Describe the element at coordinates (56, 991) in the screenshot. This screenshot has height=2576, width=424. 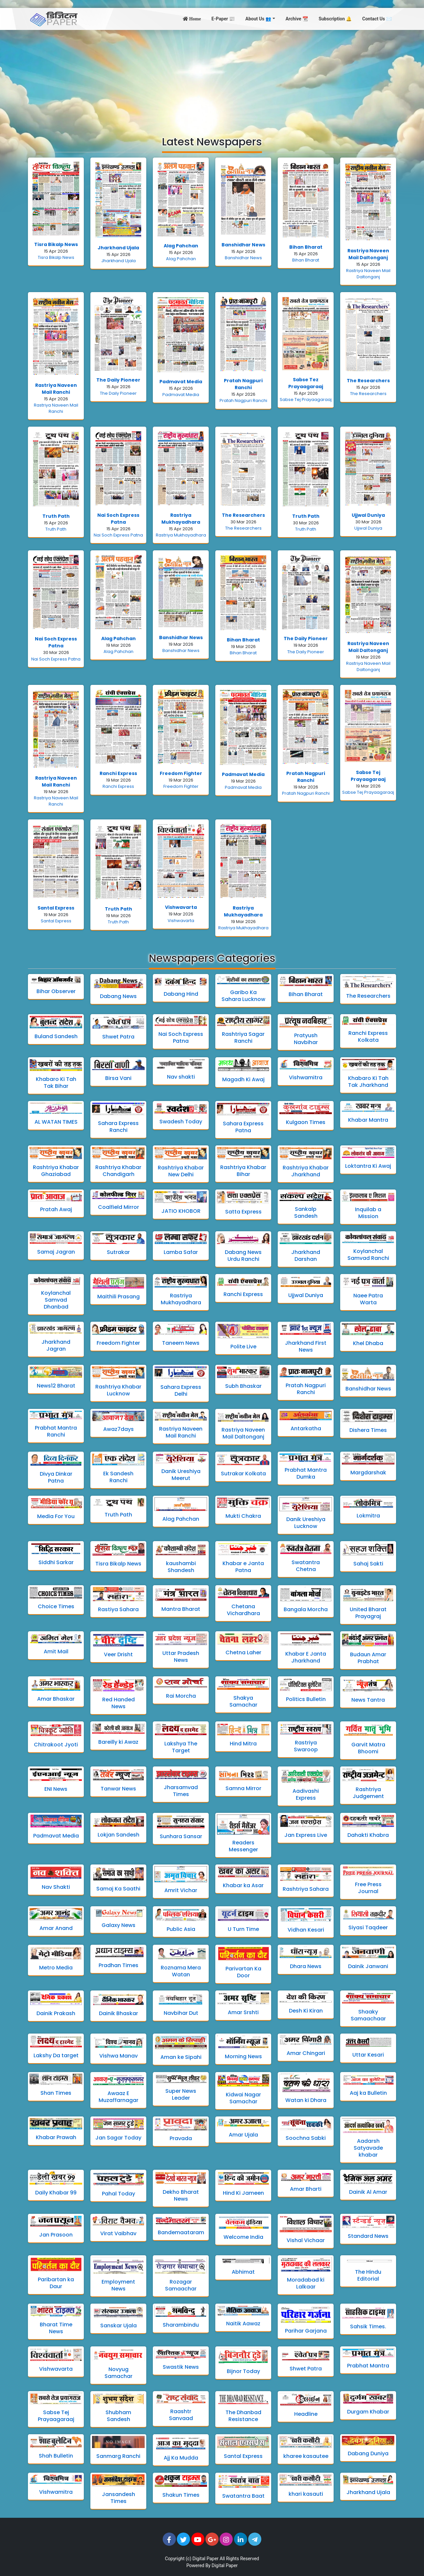
I see `Bihar Observer` at that location.